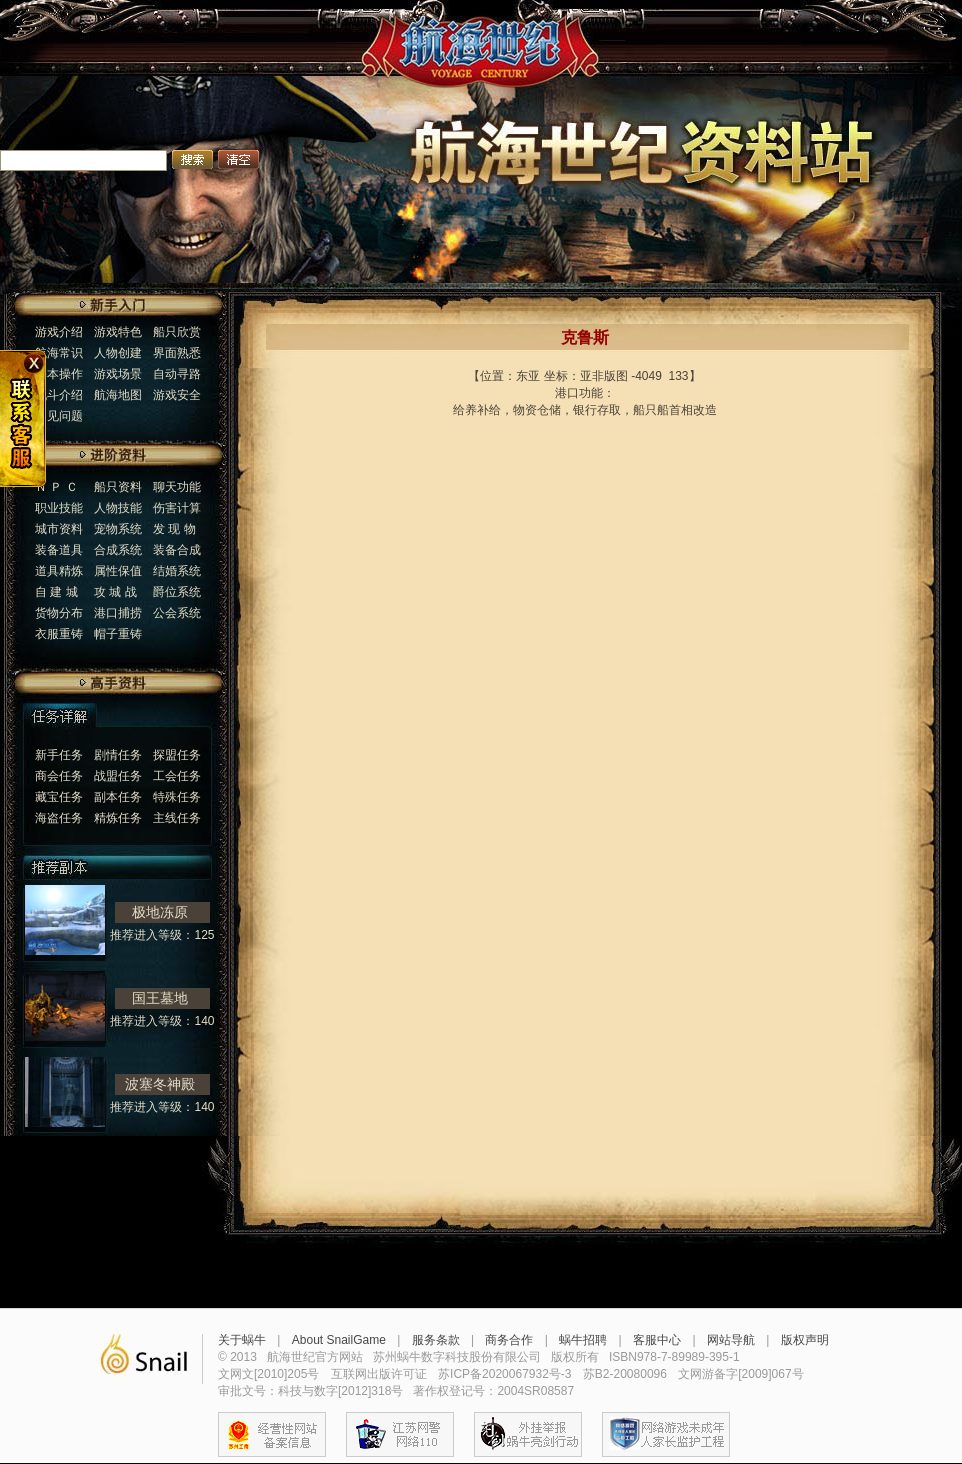 The width and height of the screenshot is (962, 1464). What do you see at coordinates (59, 571) in the screenshot?
I see `道具精炼` at bounding box center [59, 571].